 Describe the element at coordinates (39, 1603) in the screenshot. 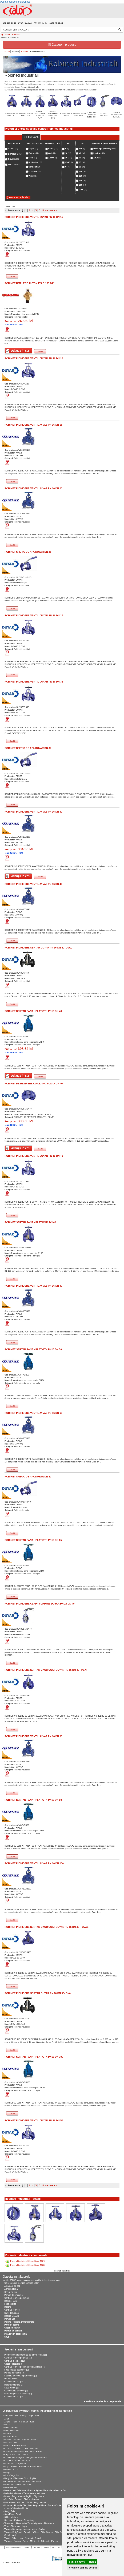

I see `ROBINET INCHIDERE CLAPA FLUTURE DUYAR PN 16 DN 40` at that location.